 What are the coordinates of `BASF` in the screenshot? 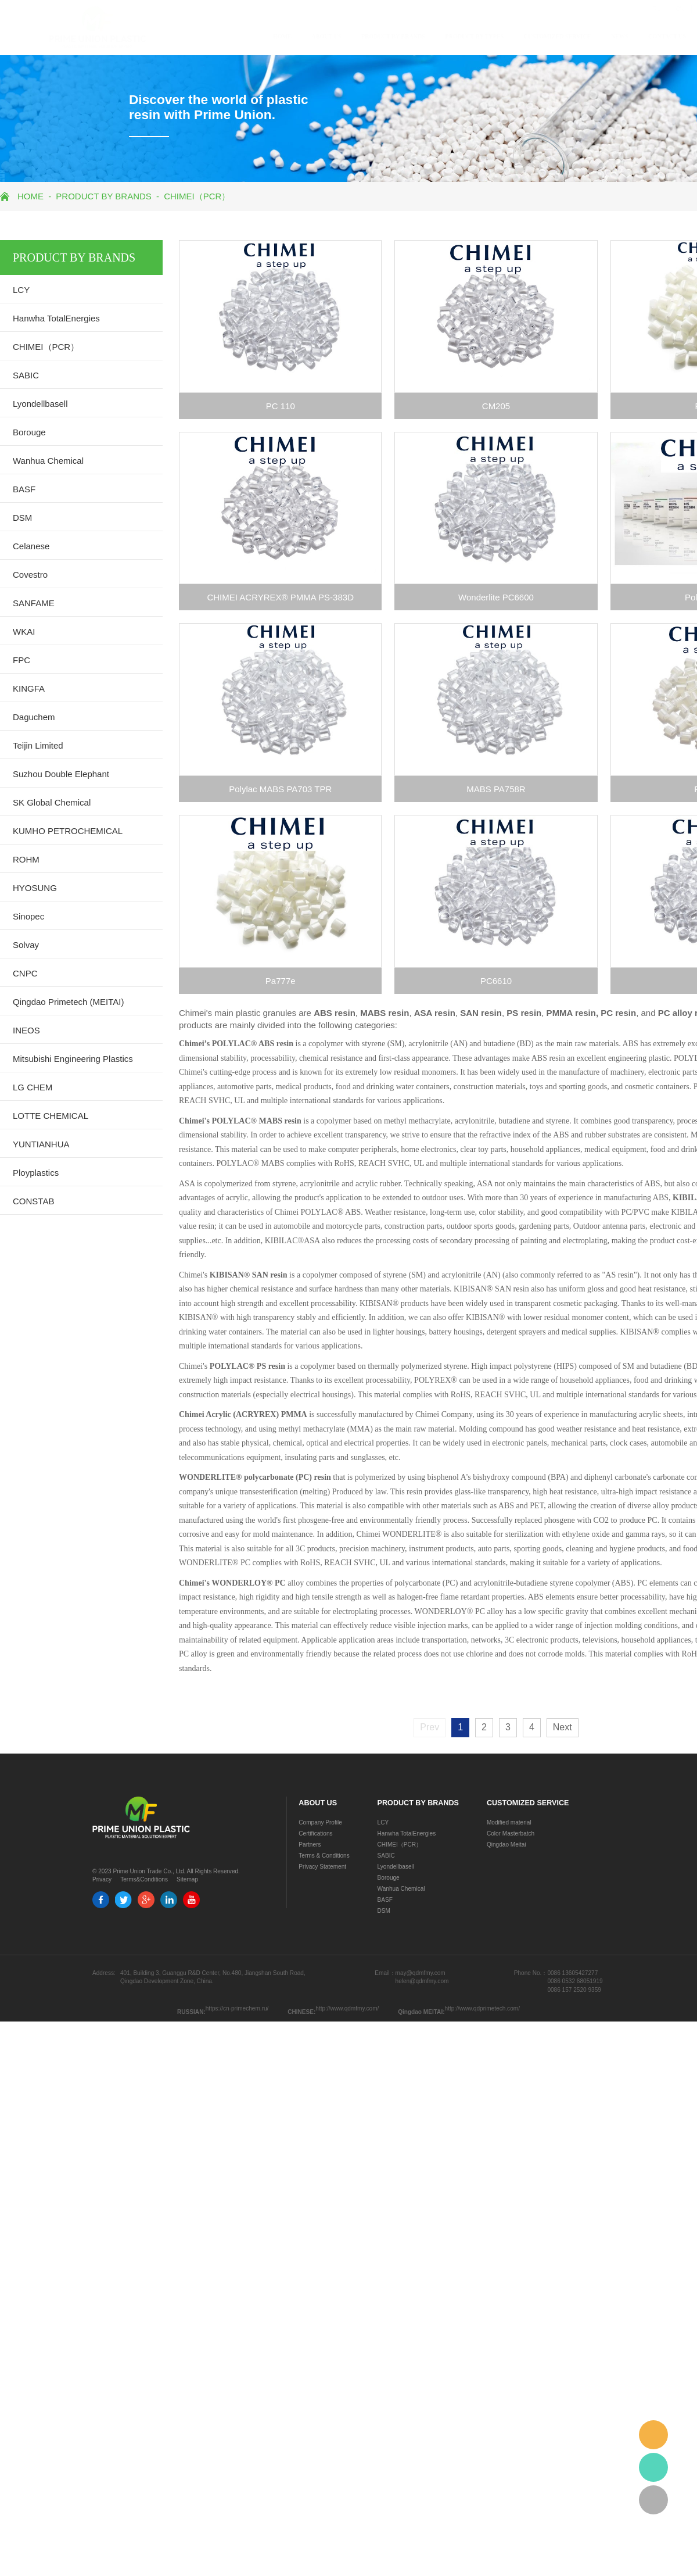 It's located at (24, 489).